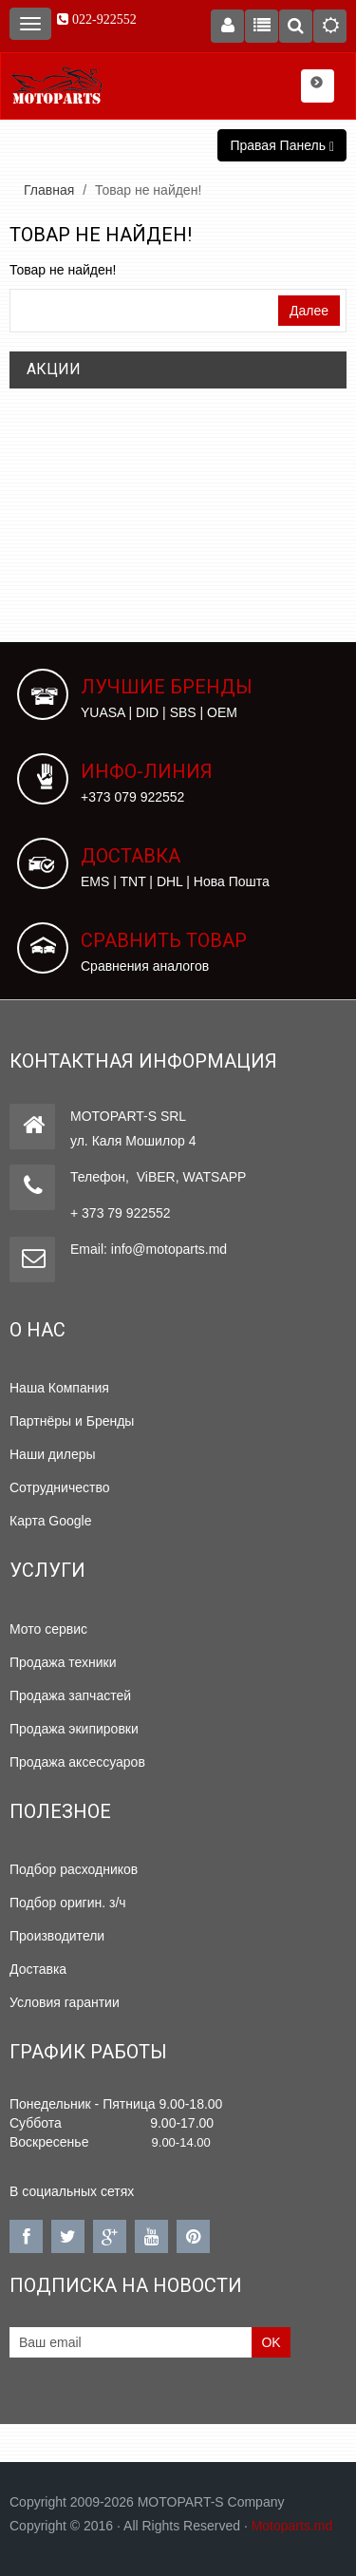 Image resolution: width=356 pixels, height=2576 pixels. I want to click on Сотрудничество, so click(59, 1487).